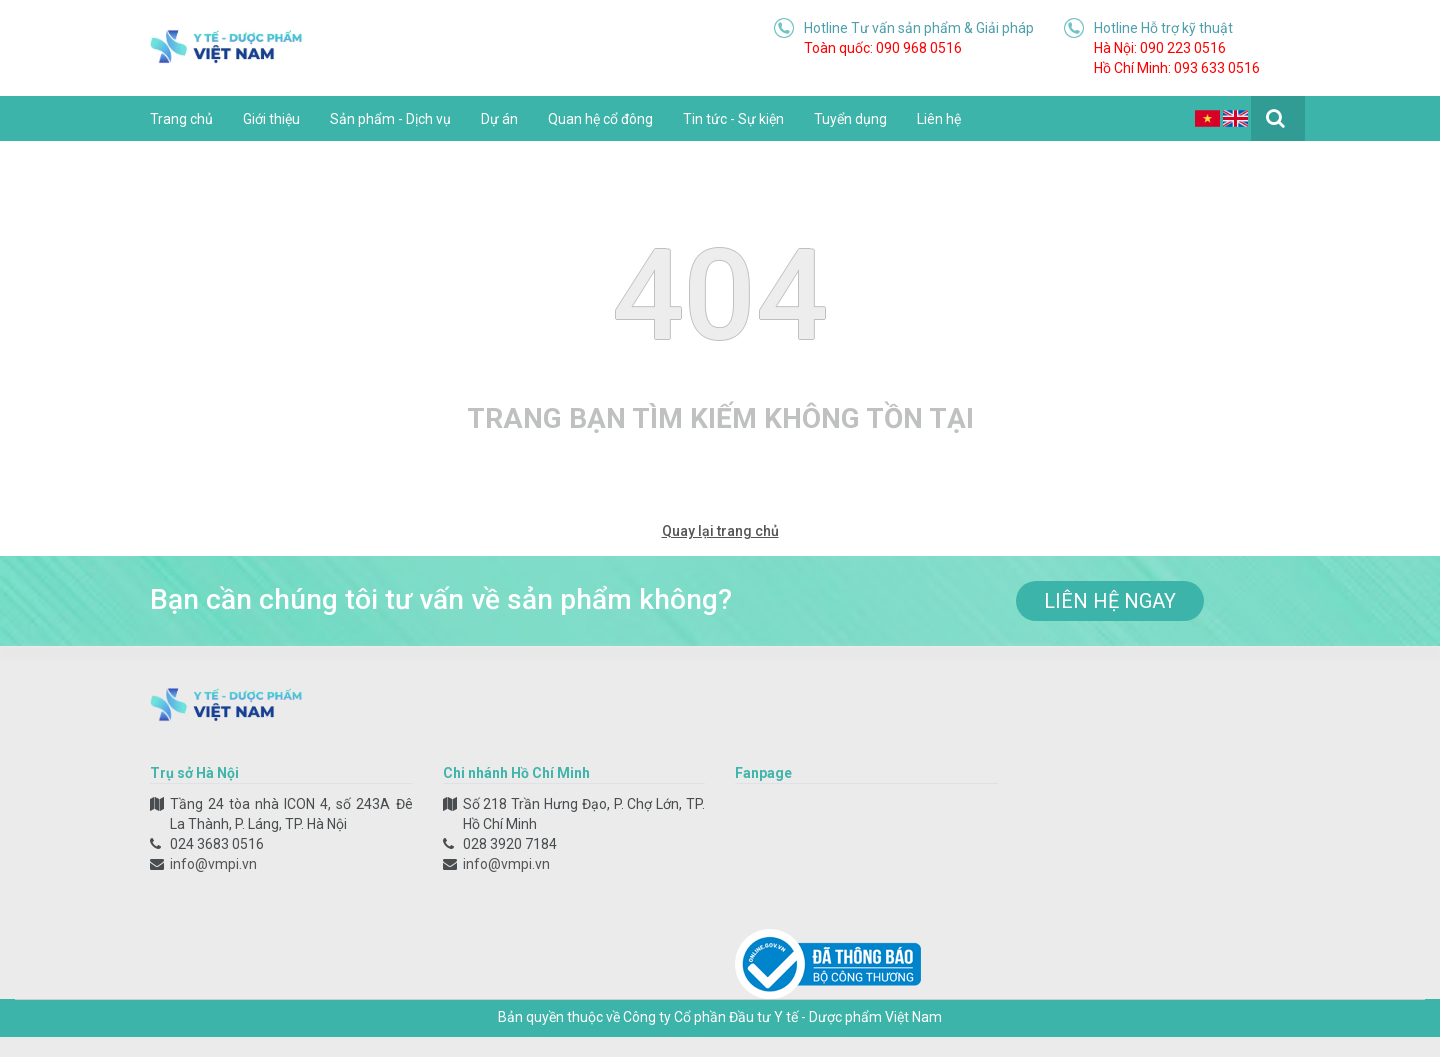 This screenshot has height=1057, width=1440. What do you see at coordinates (720, 531) in the screenshot?
I see `Quay lại trang chủ` at bounding box center [720, 531].